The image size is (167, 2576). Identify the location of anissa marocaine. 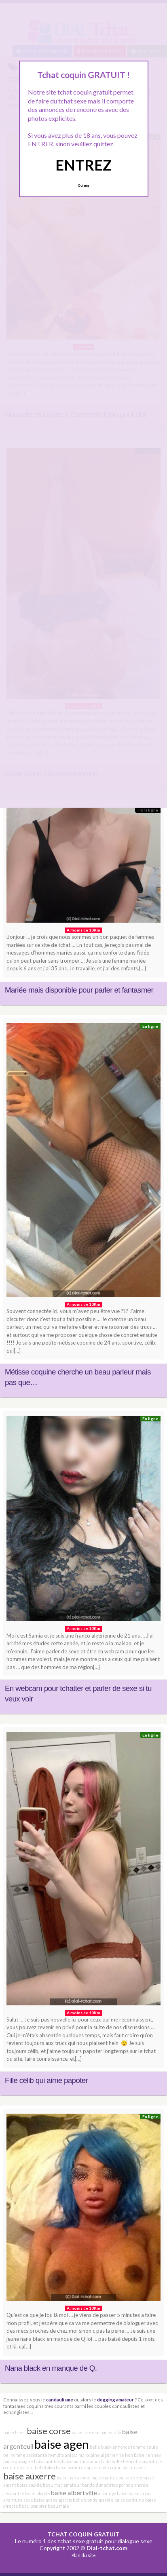
(82, 2455).